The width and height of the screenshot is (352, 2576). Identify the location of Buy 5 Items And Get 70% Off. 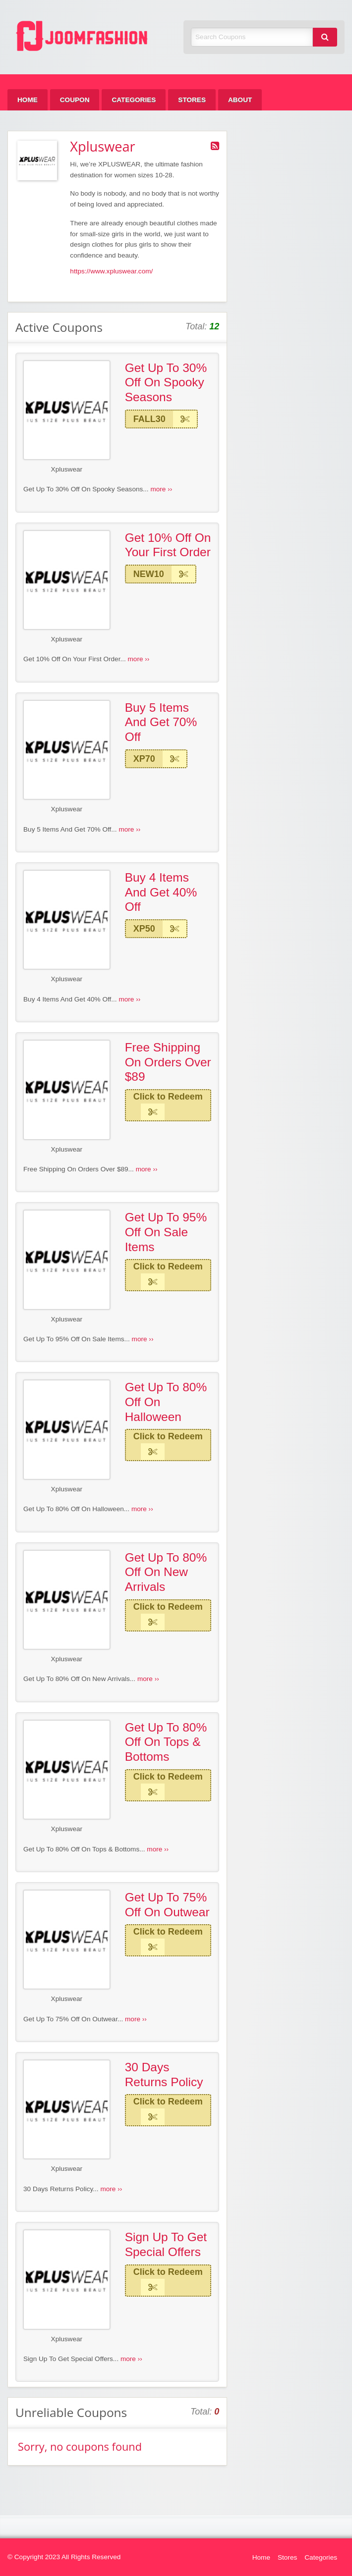
(161, 722).